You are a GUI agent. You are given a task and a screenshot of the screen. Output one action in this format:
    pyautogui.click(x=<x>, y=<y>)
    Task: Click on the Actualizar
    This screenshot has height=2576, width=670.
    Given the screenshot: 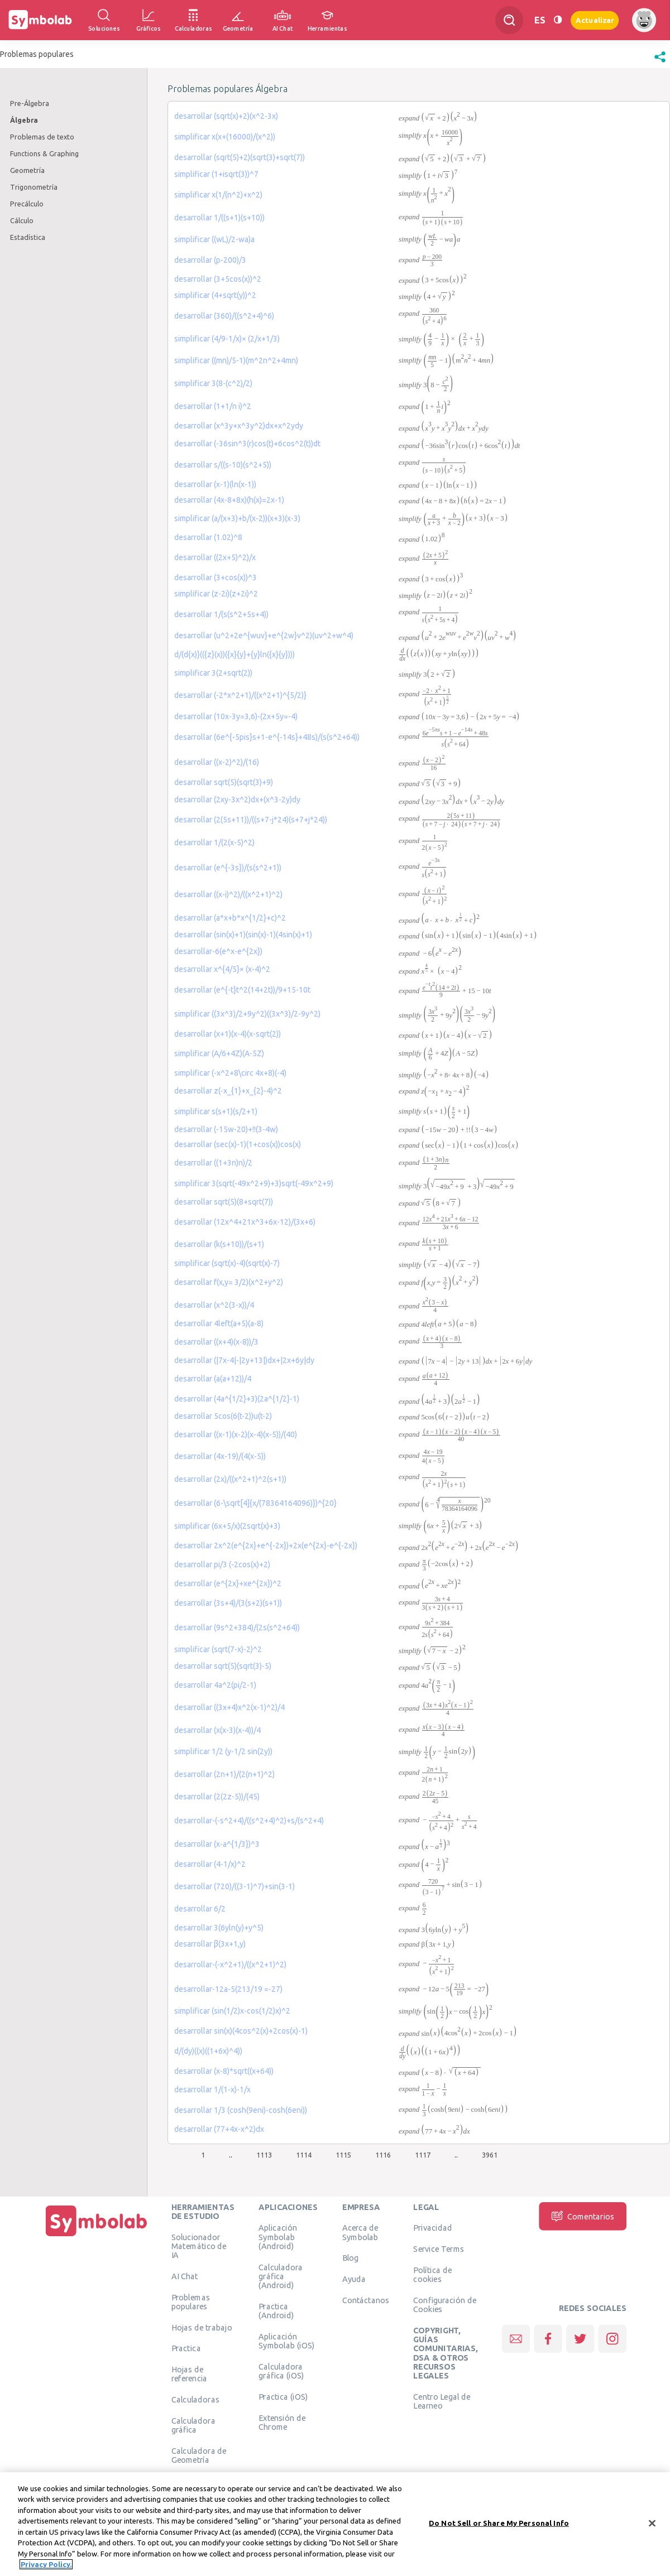 What is the action you would take?
    pyautogui.click(x=595, y=20)
    